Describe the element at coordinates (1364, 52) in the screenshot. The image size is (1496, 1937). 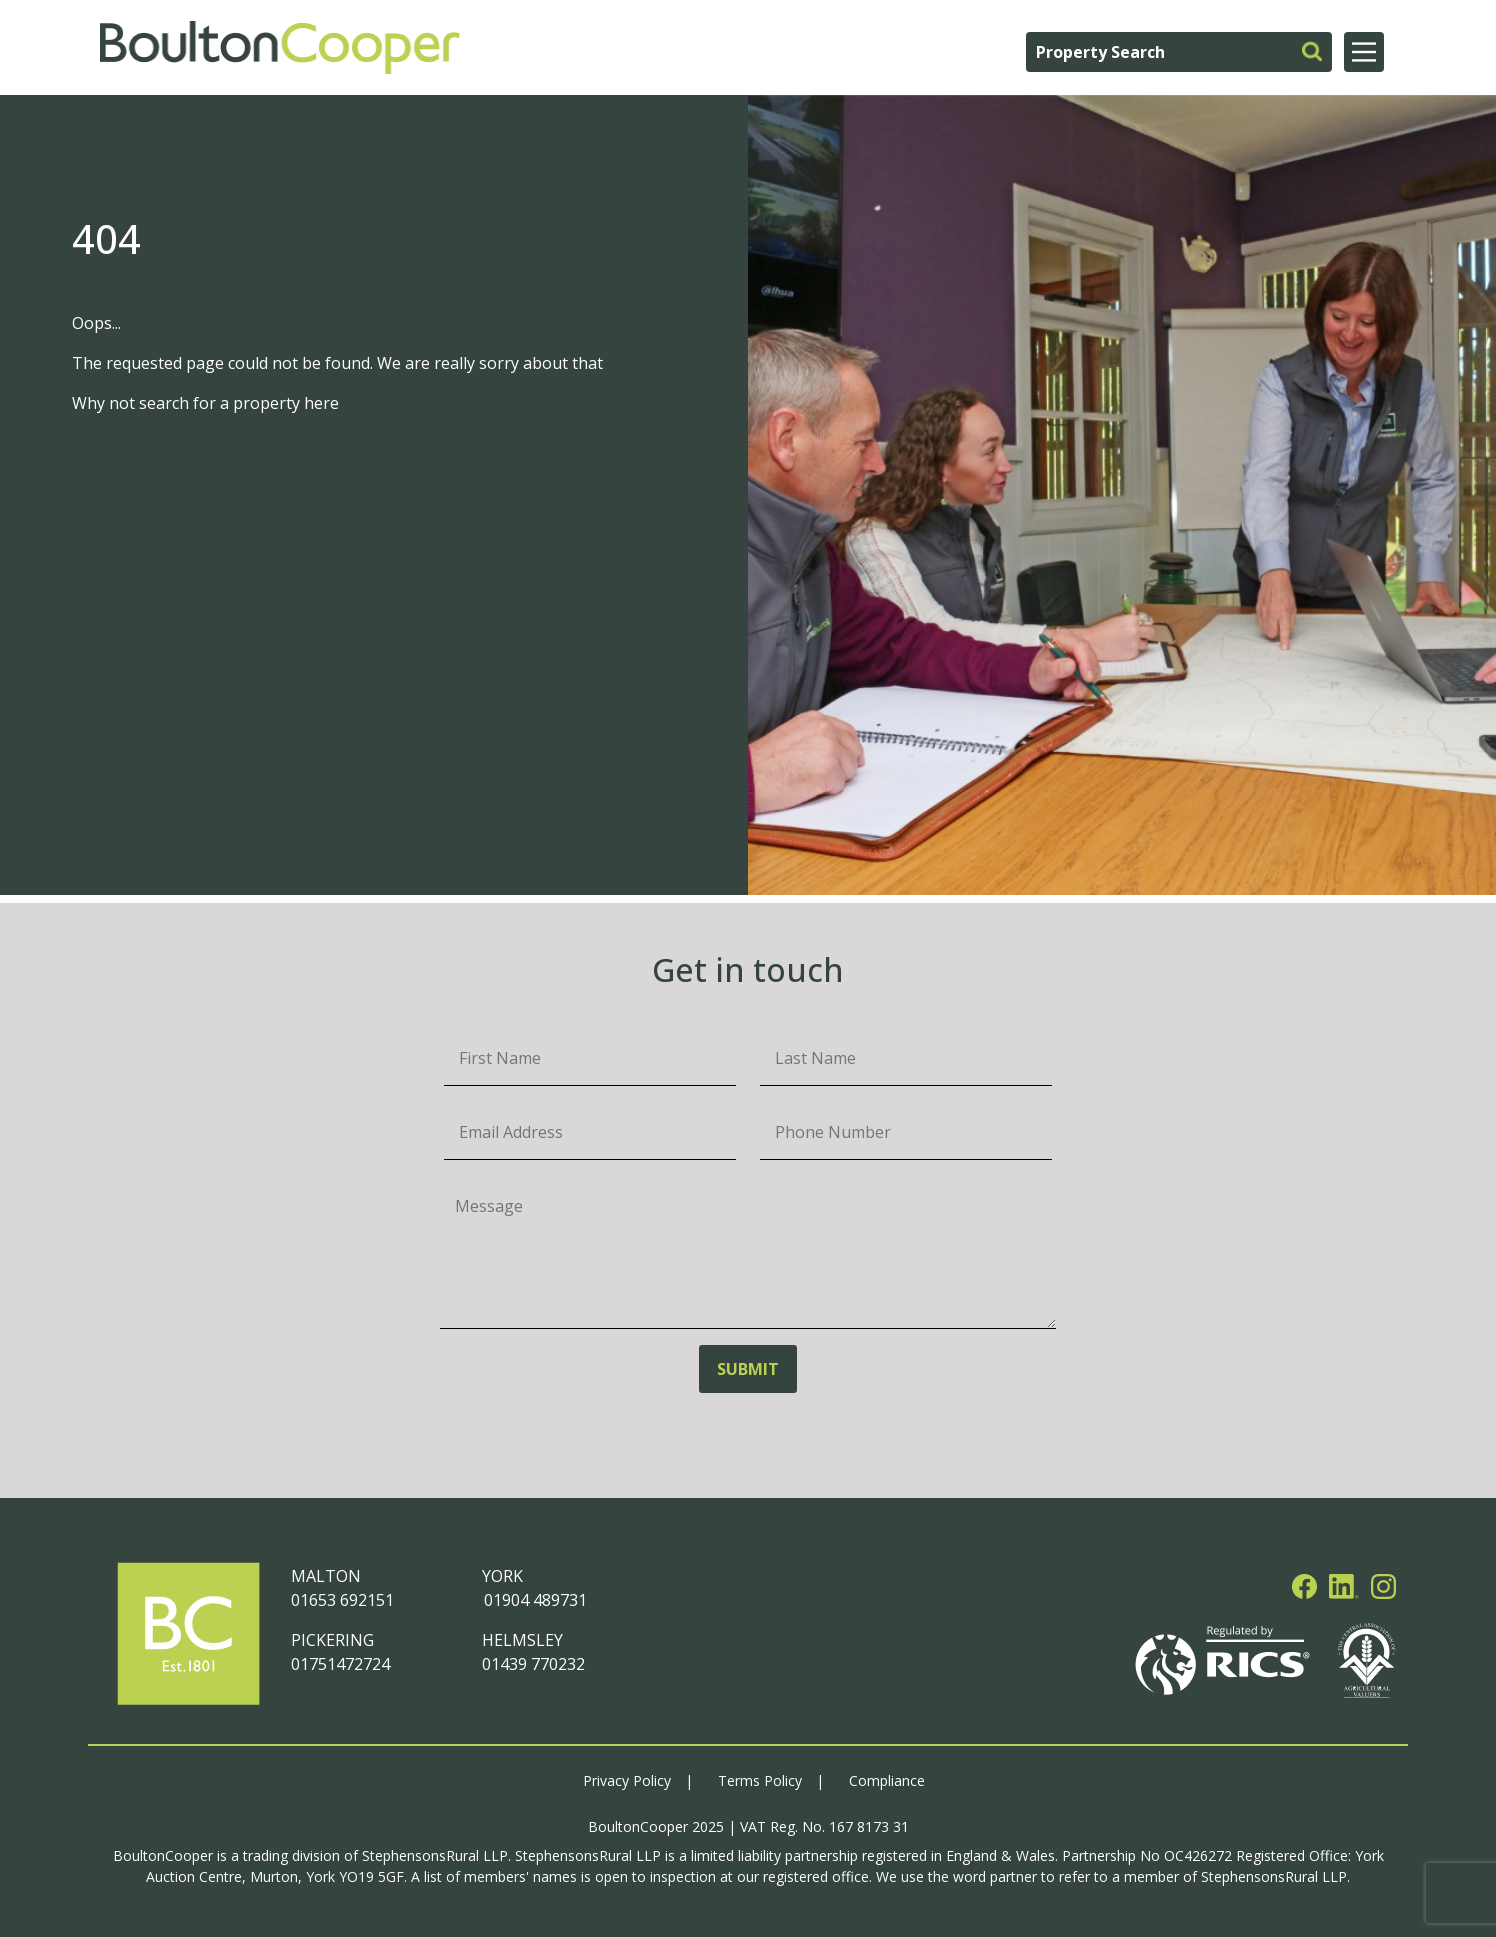
I see `[Main Menu]` at that location.